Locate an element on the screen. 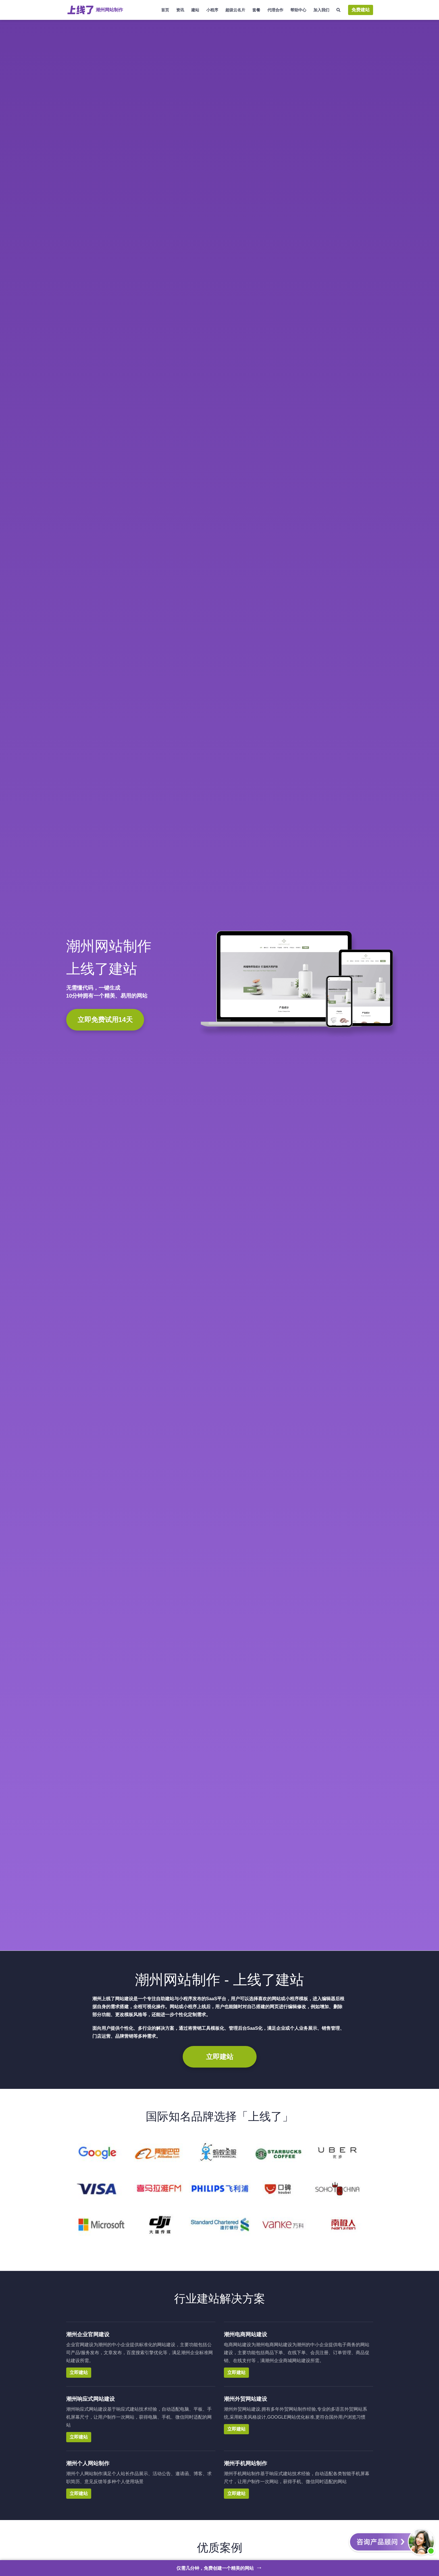 This screenshot has height=2576, width=439. 立即建站 is located at coordinates (219, 2056).